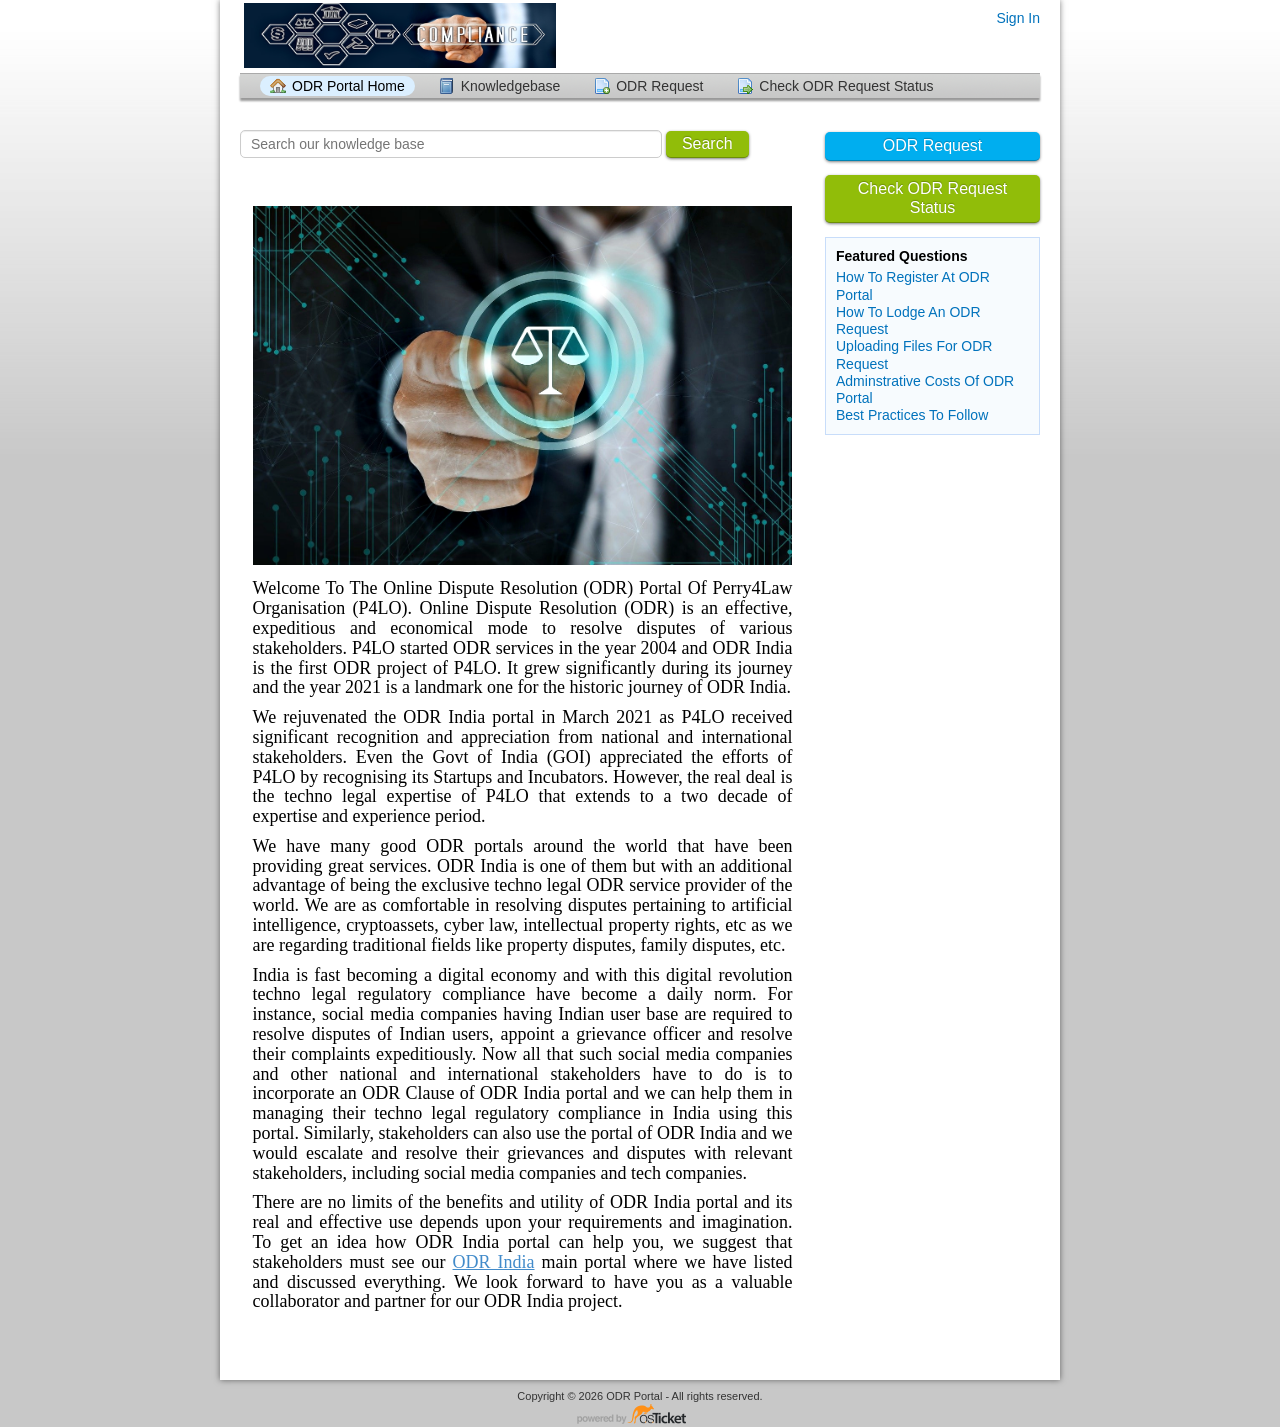 The height and width of the screenshot is (1427, 1280). I want to click on Best Practices To Follow, so click(912, 415).